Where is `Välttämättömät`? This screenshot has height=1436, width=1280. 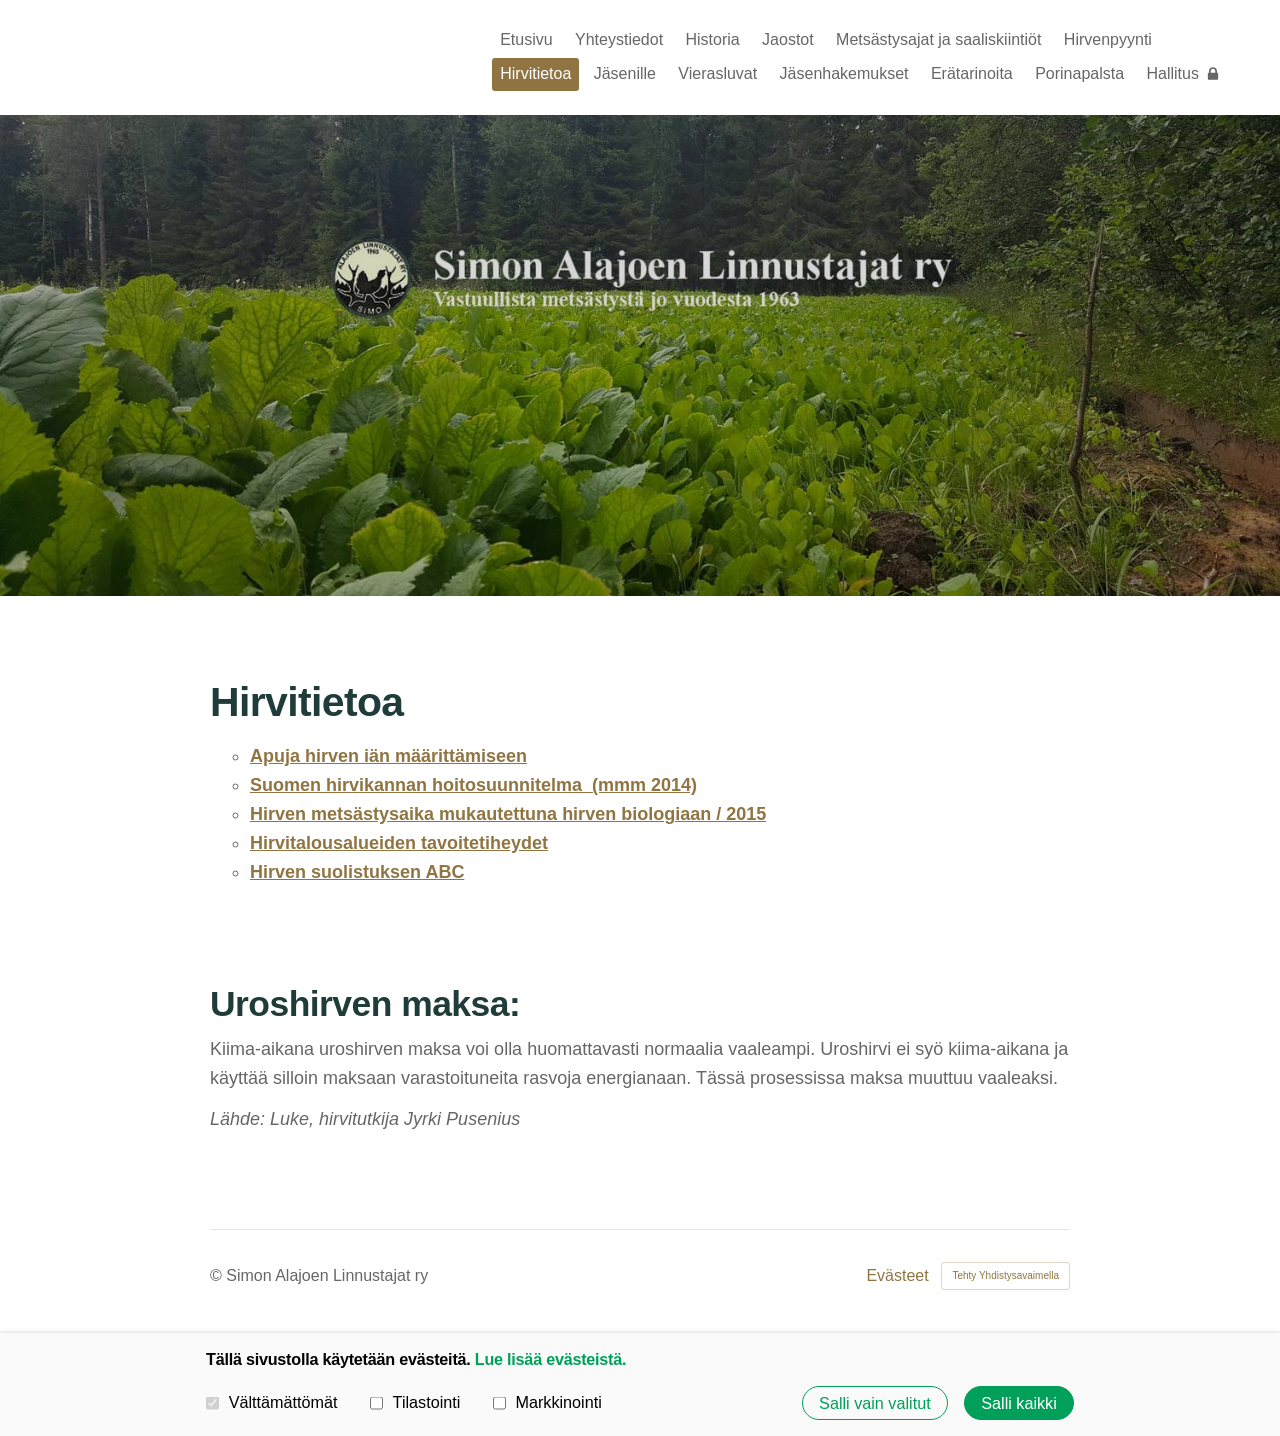
Välttämättömät is located at coordinates (272, 1402).